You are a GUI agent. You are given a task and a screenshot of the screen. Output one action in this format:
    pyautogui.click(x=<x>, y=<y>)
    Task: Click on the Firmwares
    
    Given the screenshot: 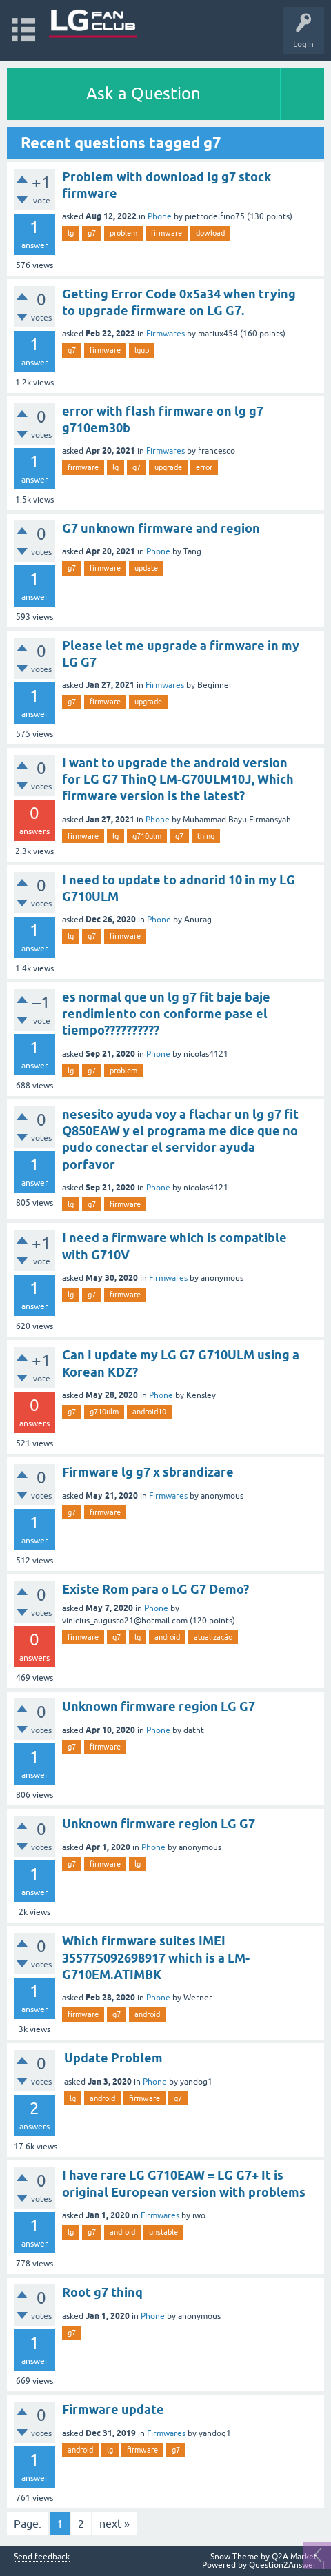 What is the action you would take?
    pyautogui.click(x=165, y=333)
    